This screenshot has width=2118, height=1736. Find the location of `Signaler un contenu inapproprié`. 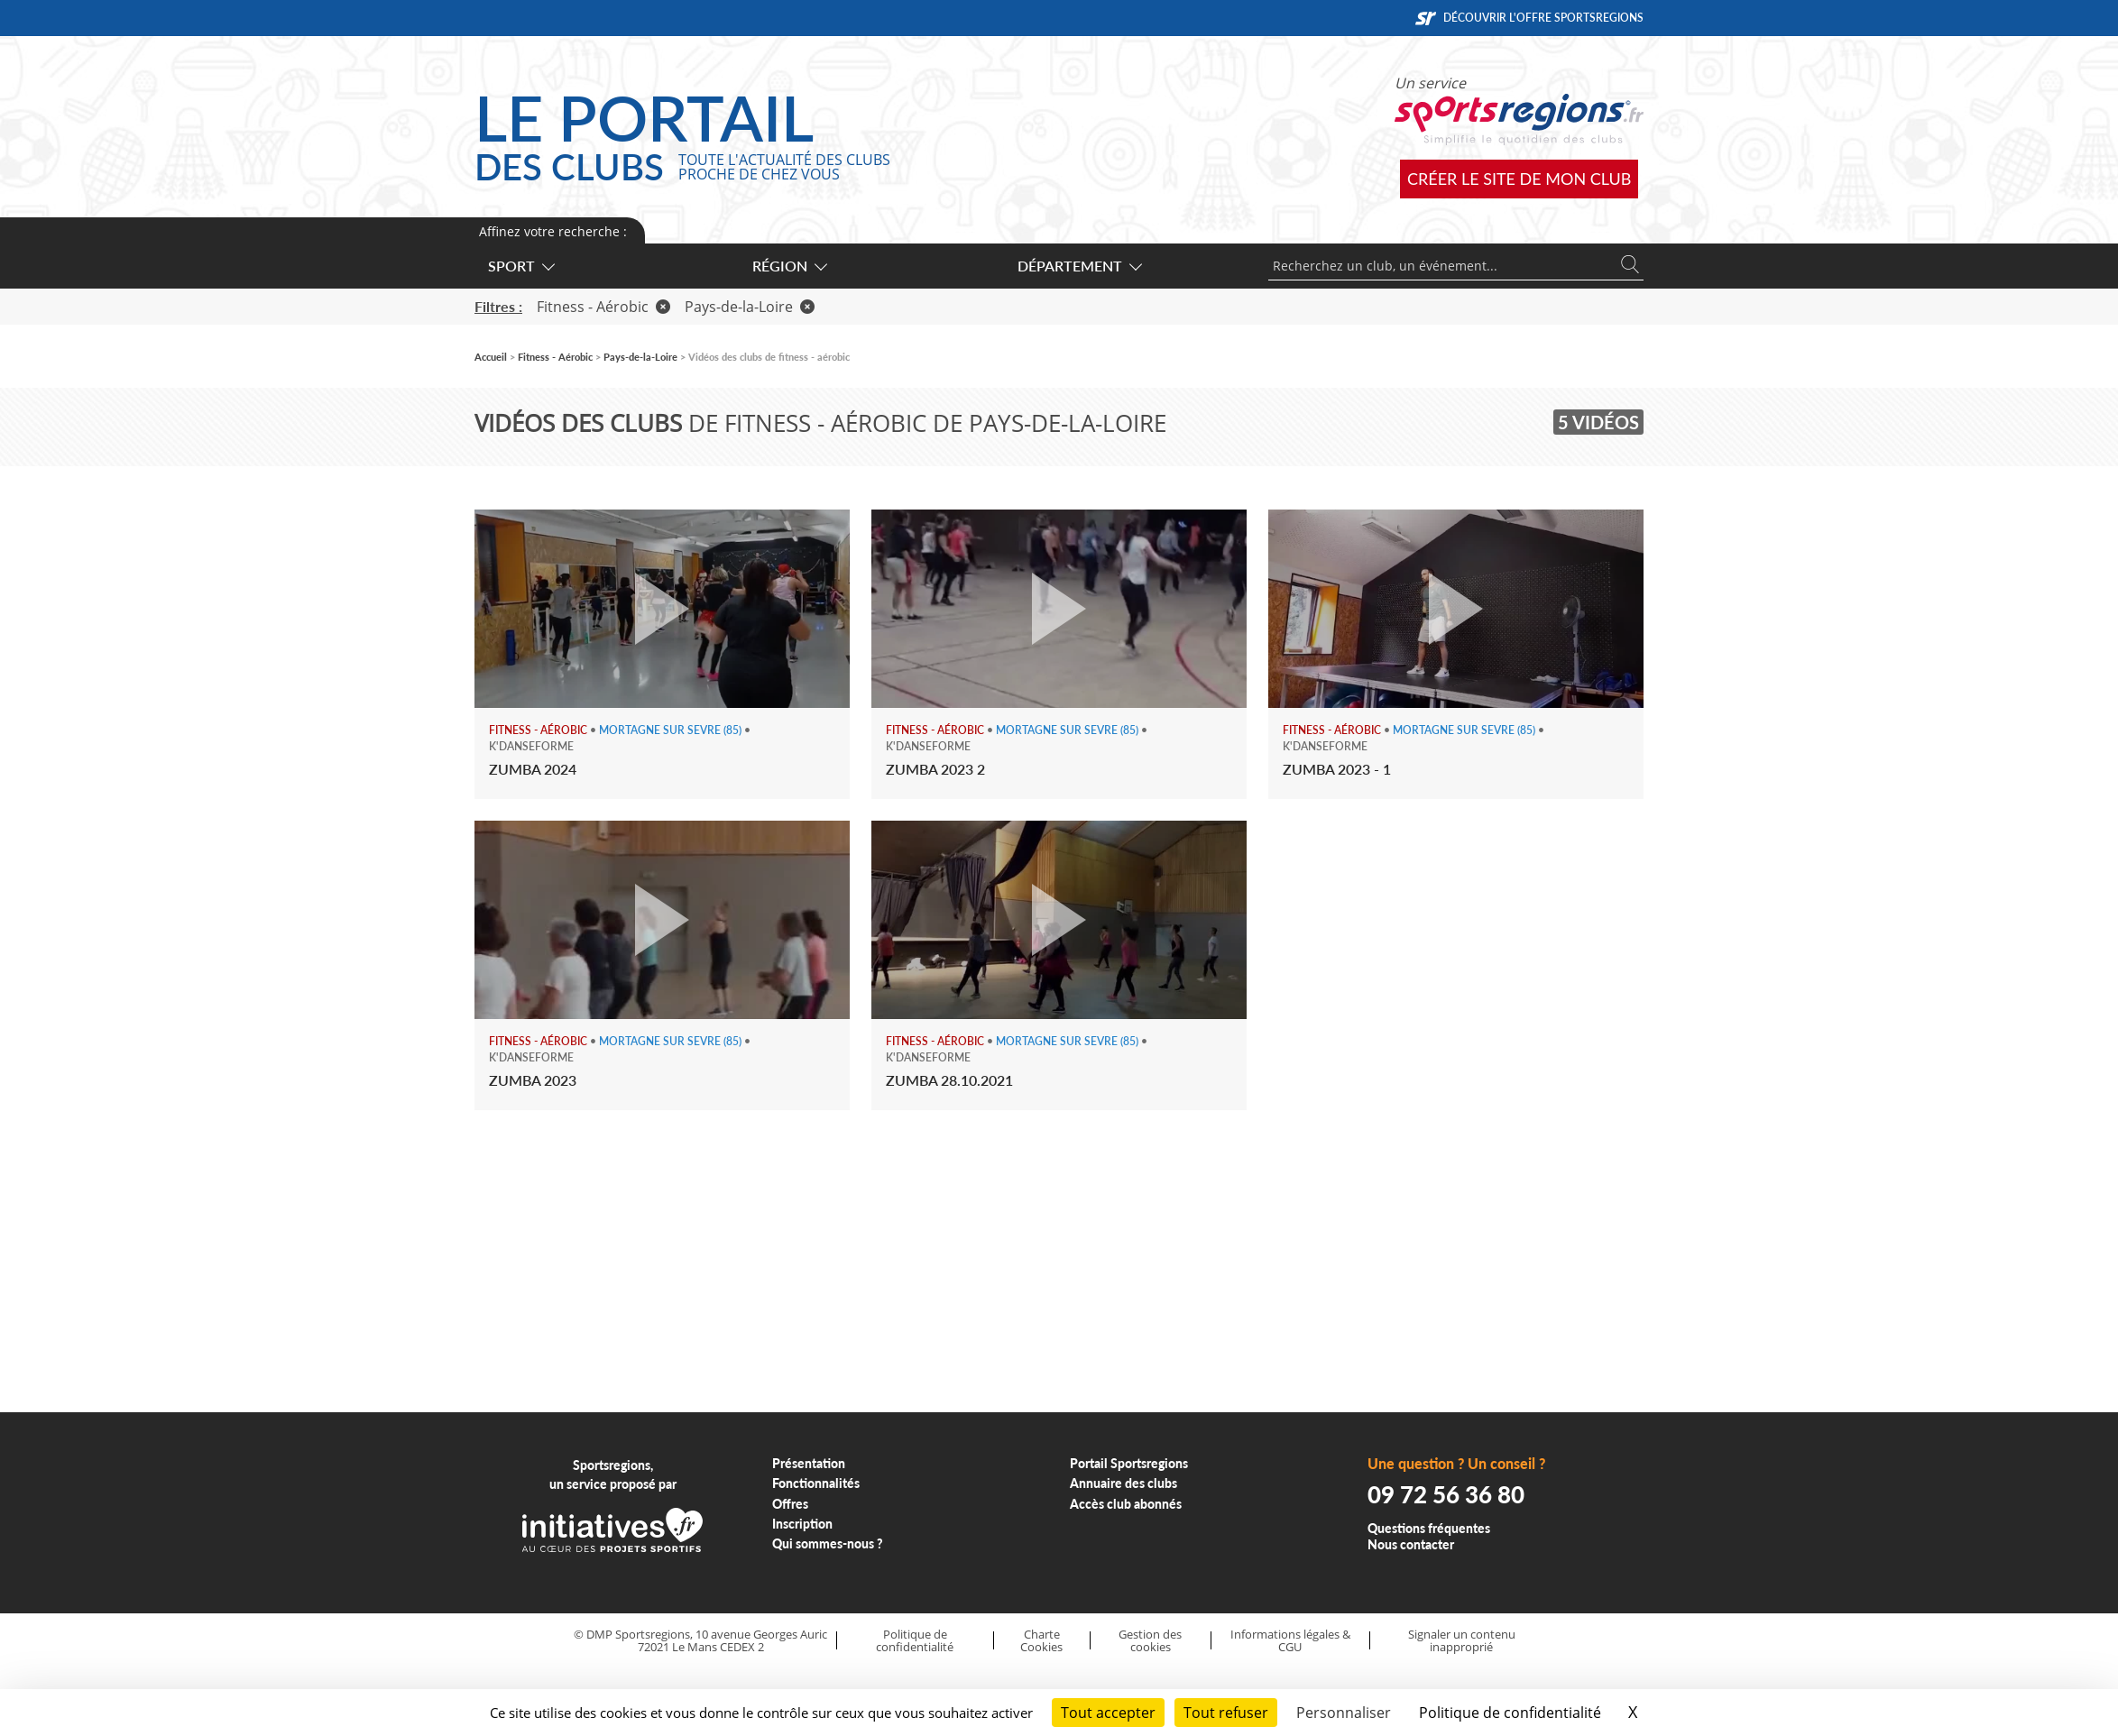

Signaler un contenu inapproprié is located at coordinates (1461, 1641).